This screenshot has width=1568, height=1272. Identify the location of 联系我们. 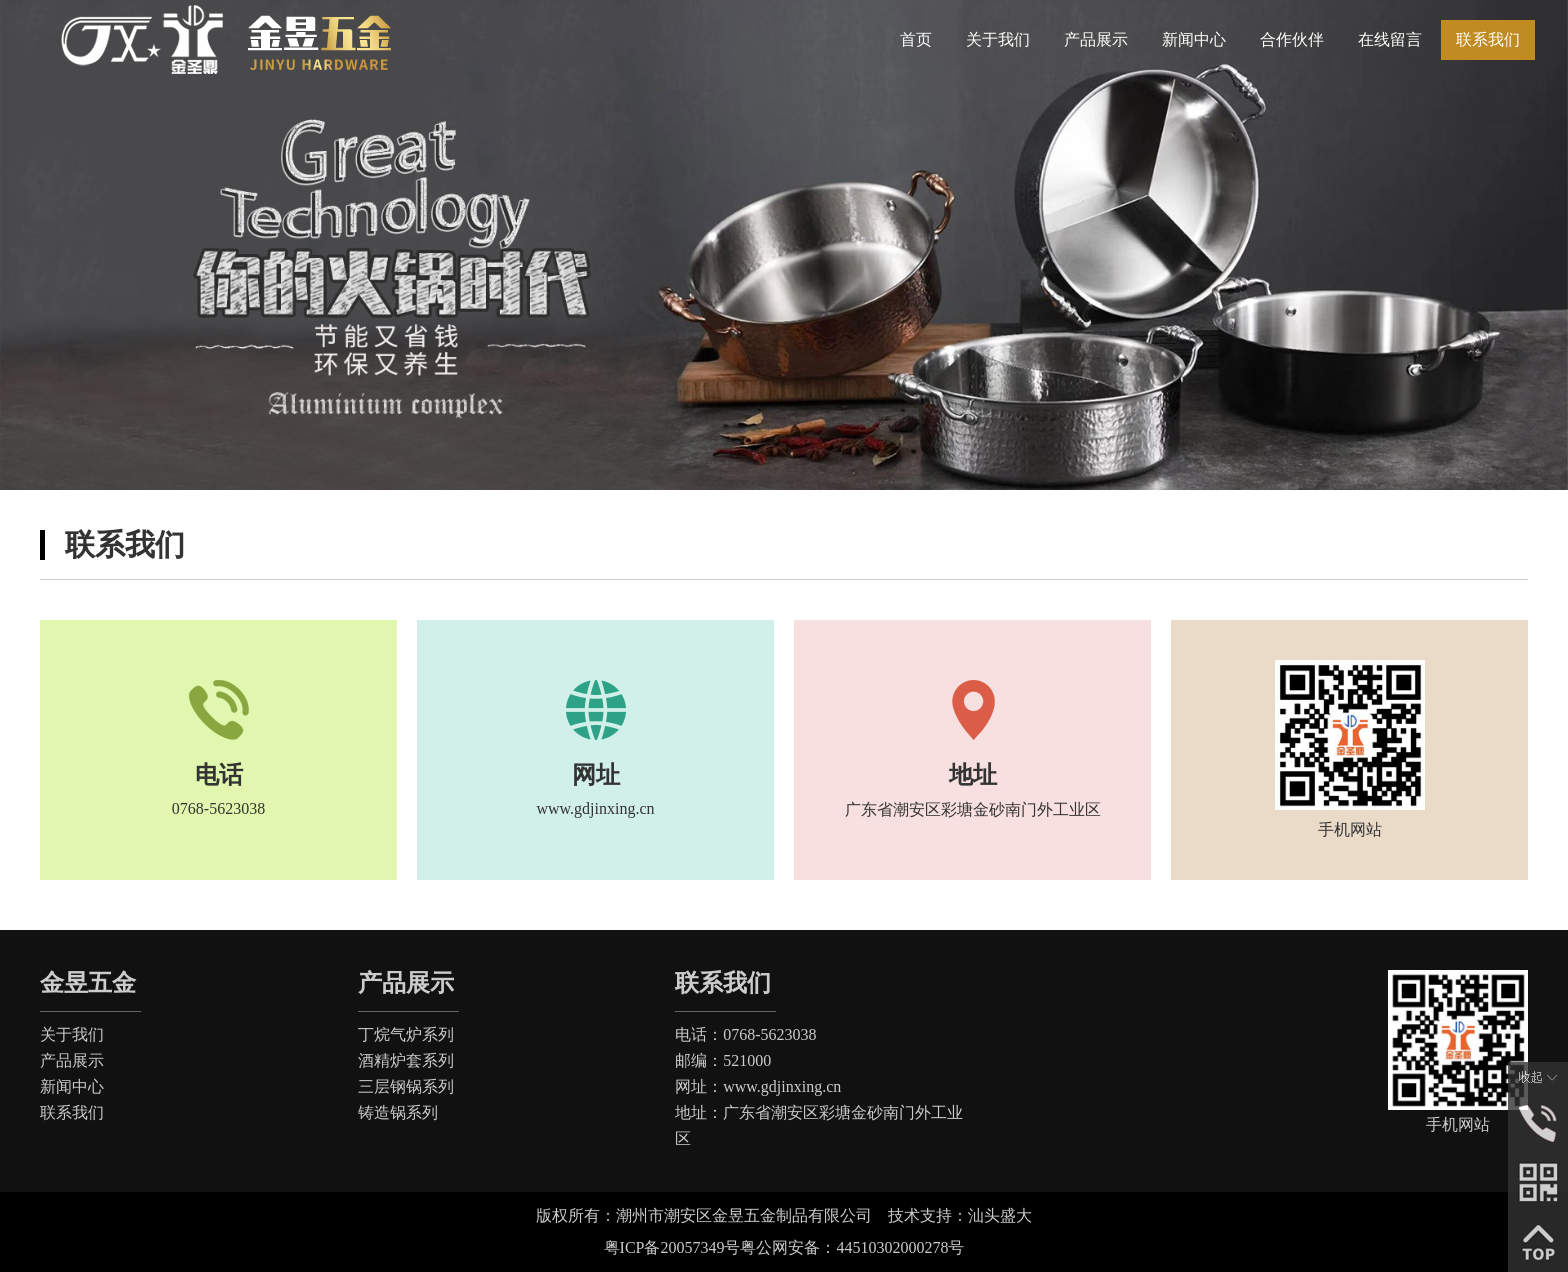
(72, 1112).